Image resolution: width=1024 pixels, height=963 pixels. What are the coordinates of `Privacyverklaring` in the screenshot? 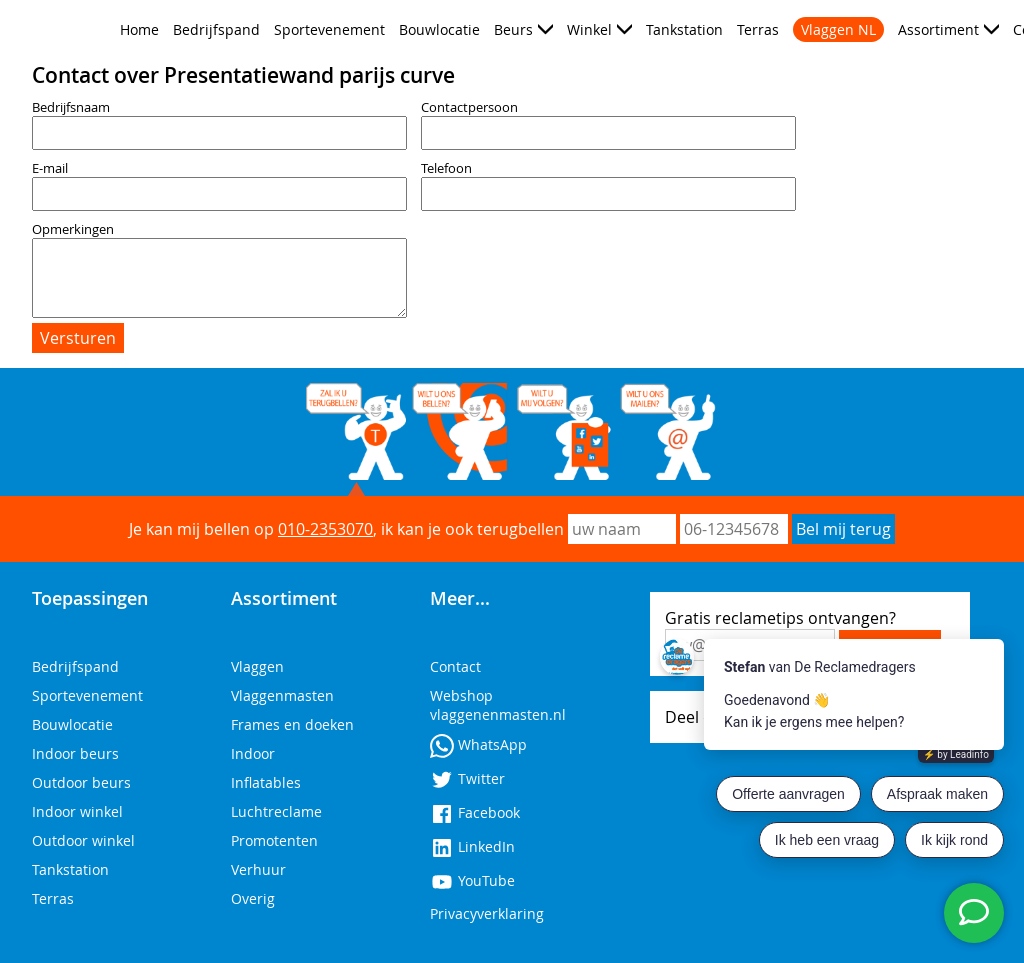 It's located at (487, 913).